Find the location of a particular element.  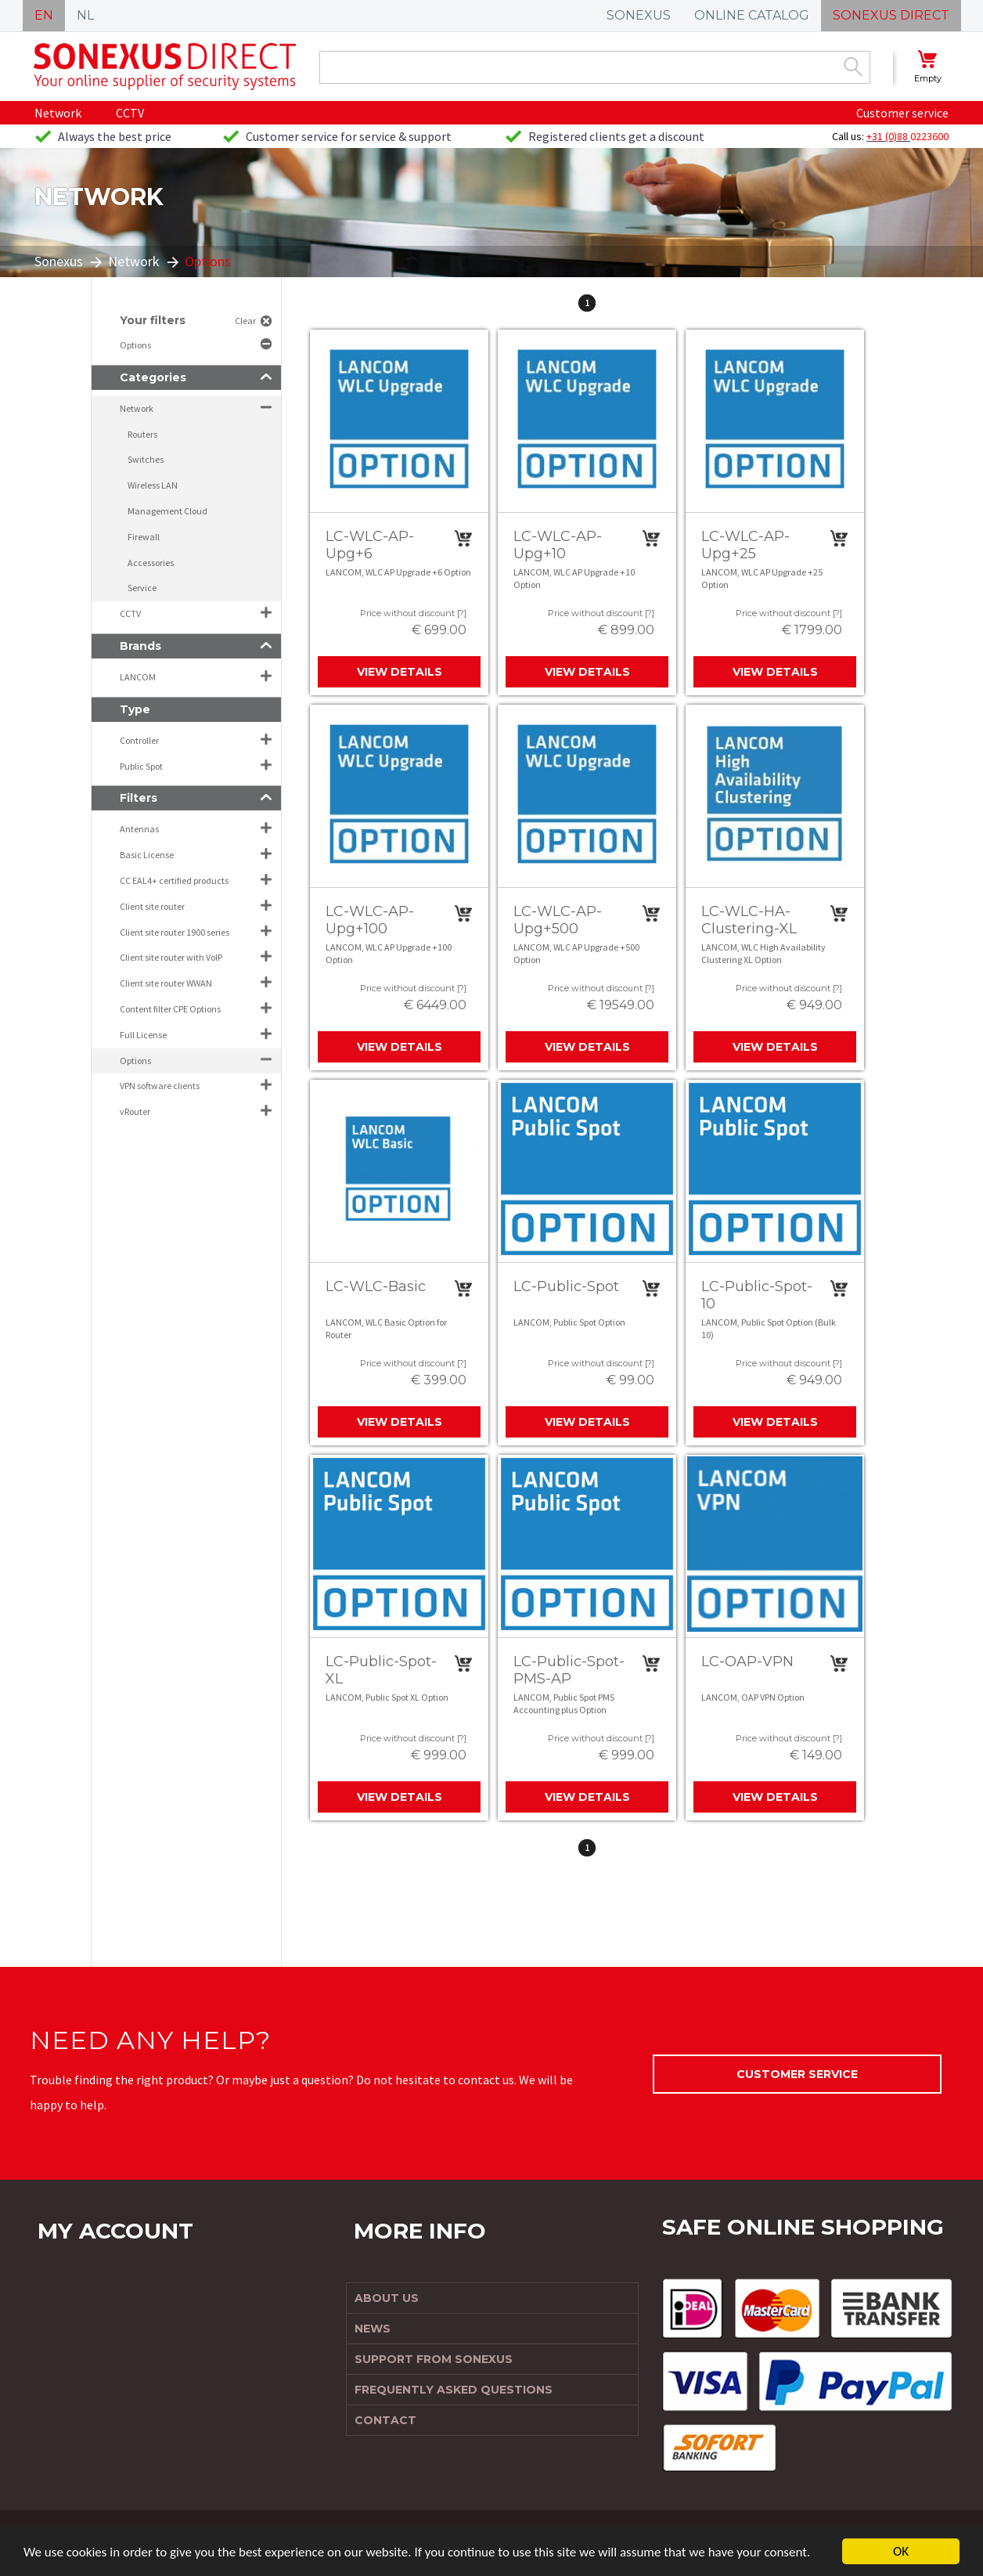

LC-WLC-Basic is located at coordinates (376, 1286).